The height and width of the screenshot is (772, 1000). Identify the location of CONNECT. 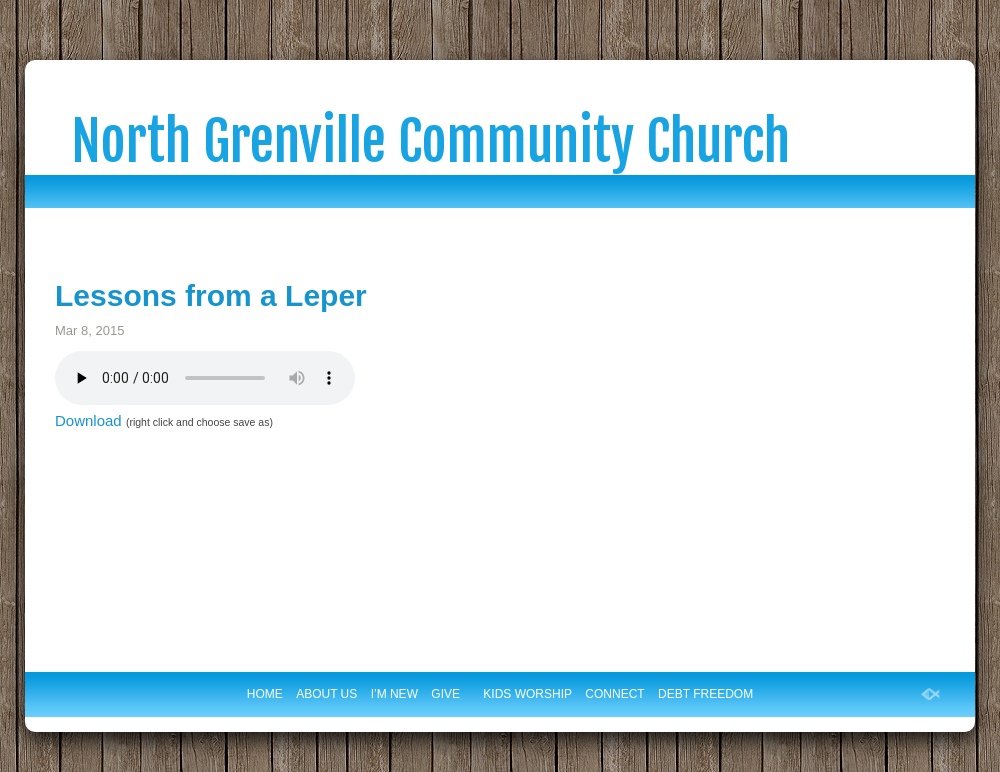
(614, 694).